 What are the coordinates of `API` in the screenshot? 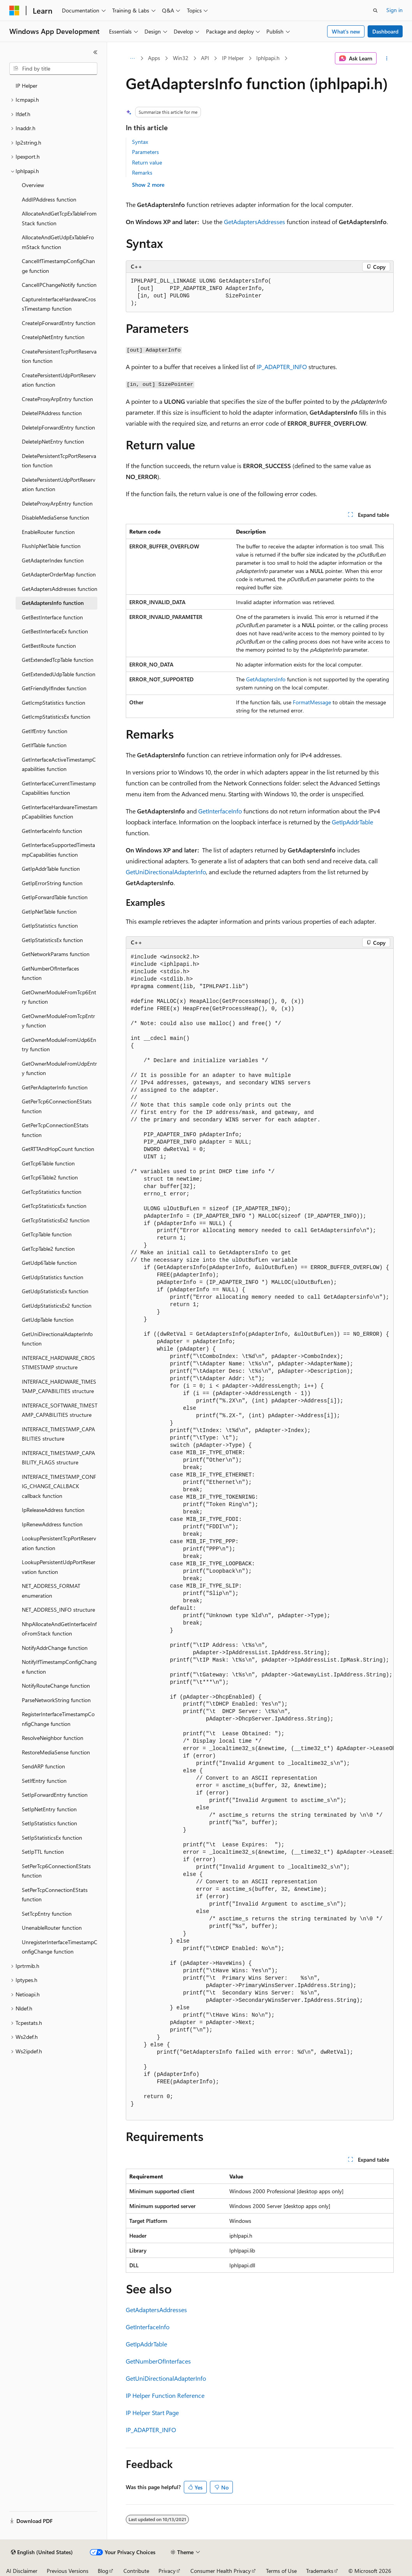 It's located at (205, 58).